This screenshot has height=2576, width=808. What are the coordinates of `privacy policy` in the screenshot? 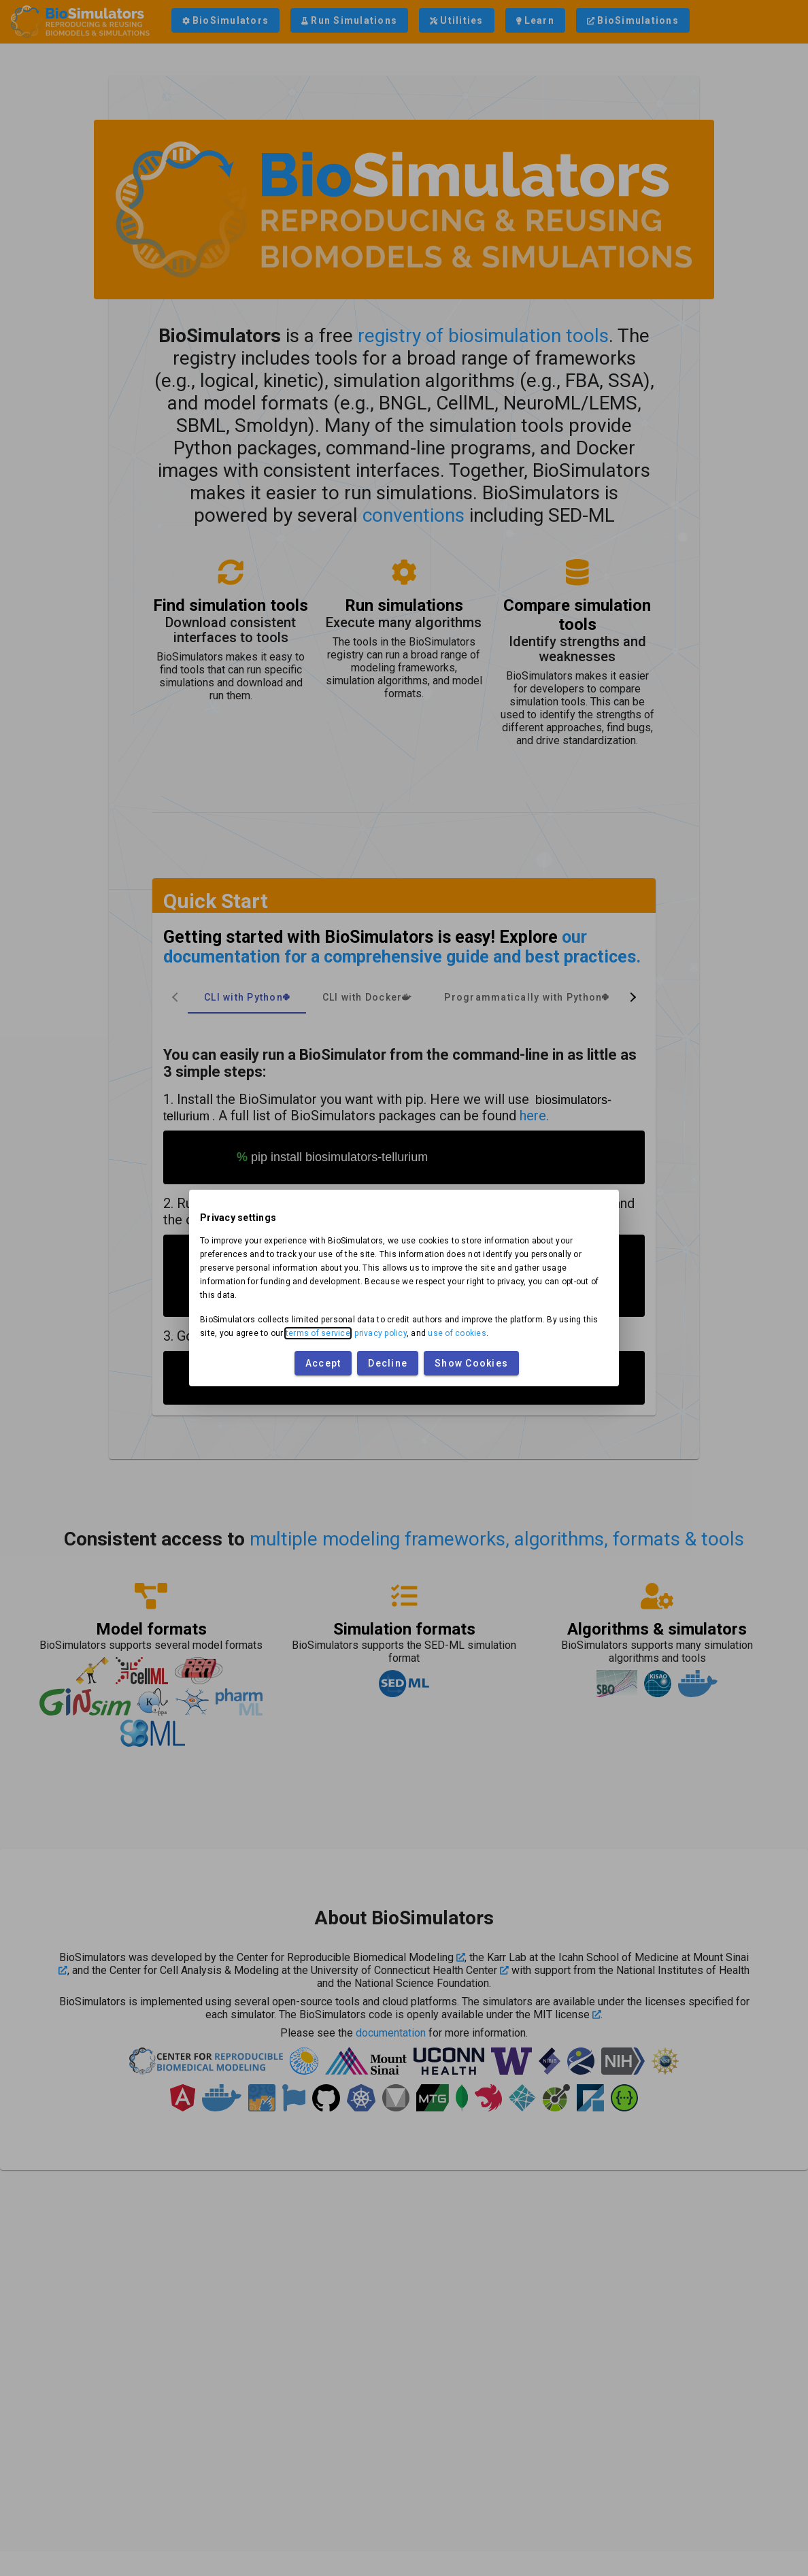 It's located at (380, 1333).